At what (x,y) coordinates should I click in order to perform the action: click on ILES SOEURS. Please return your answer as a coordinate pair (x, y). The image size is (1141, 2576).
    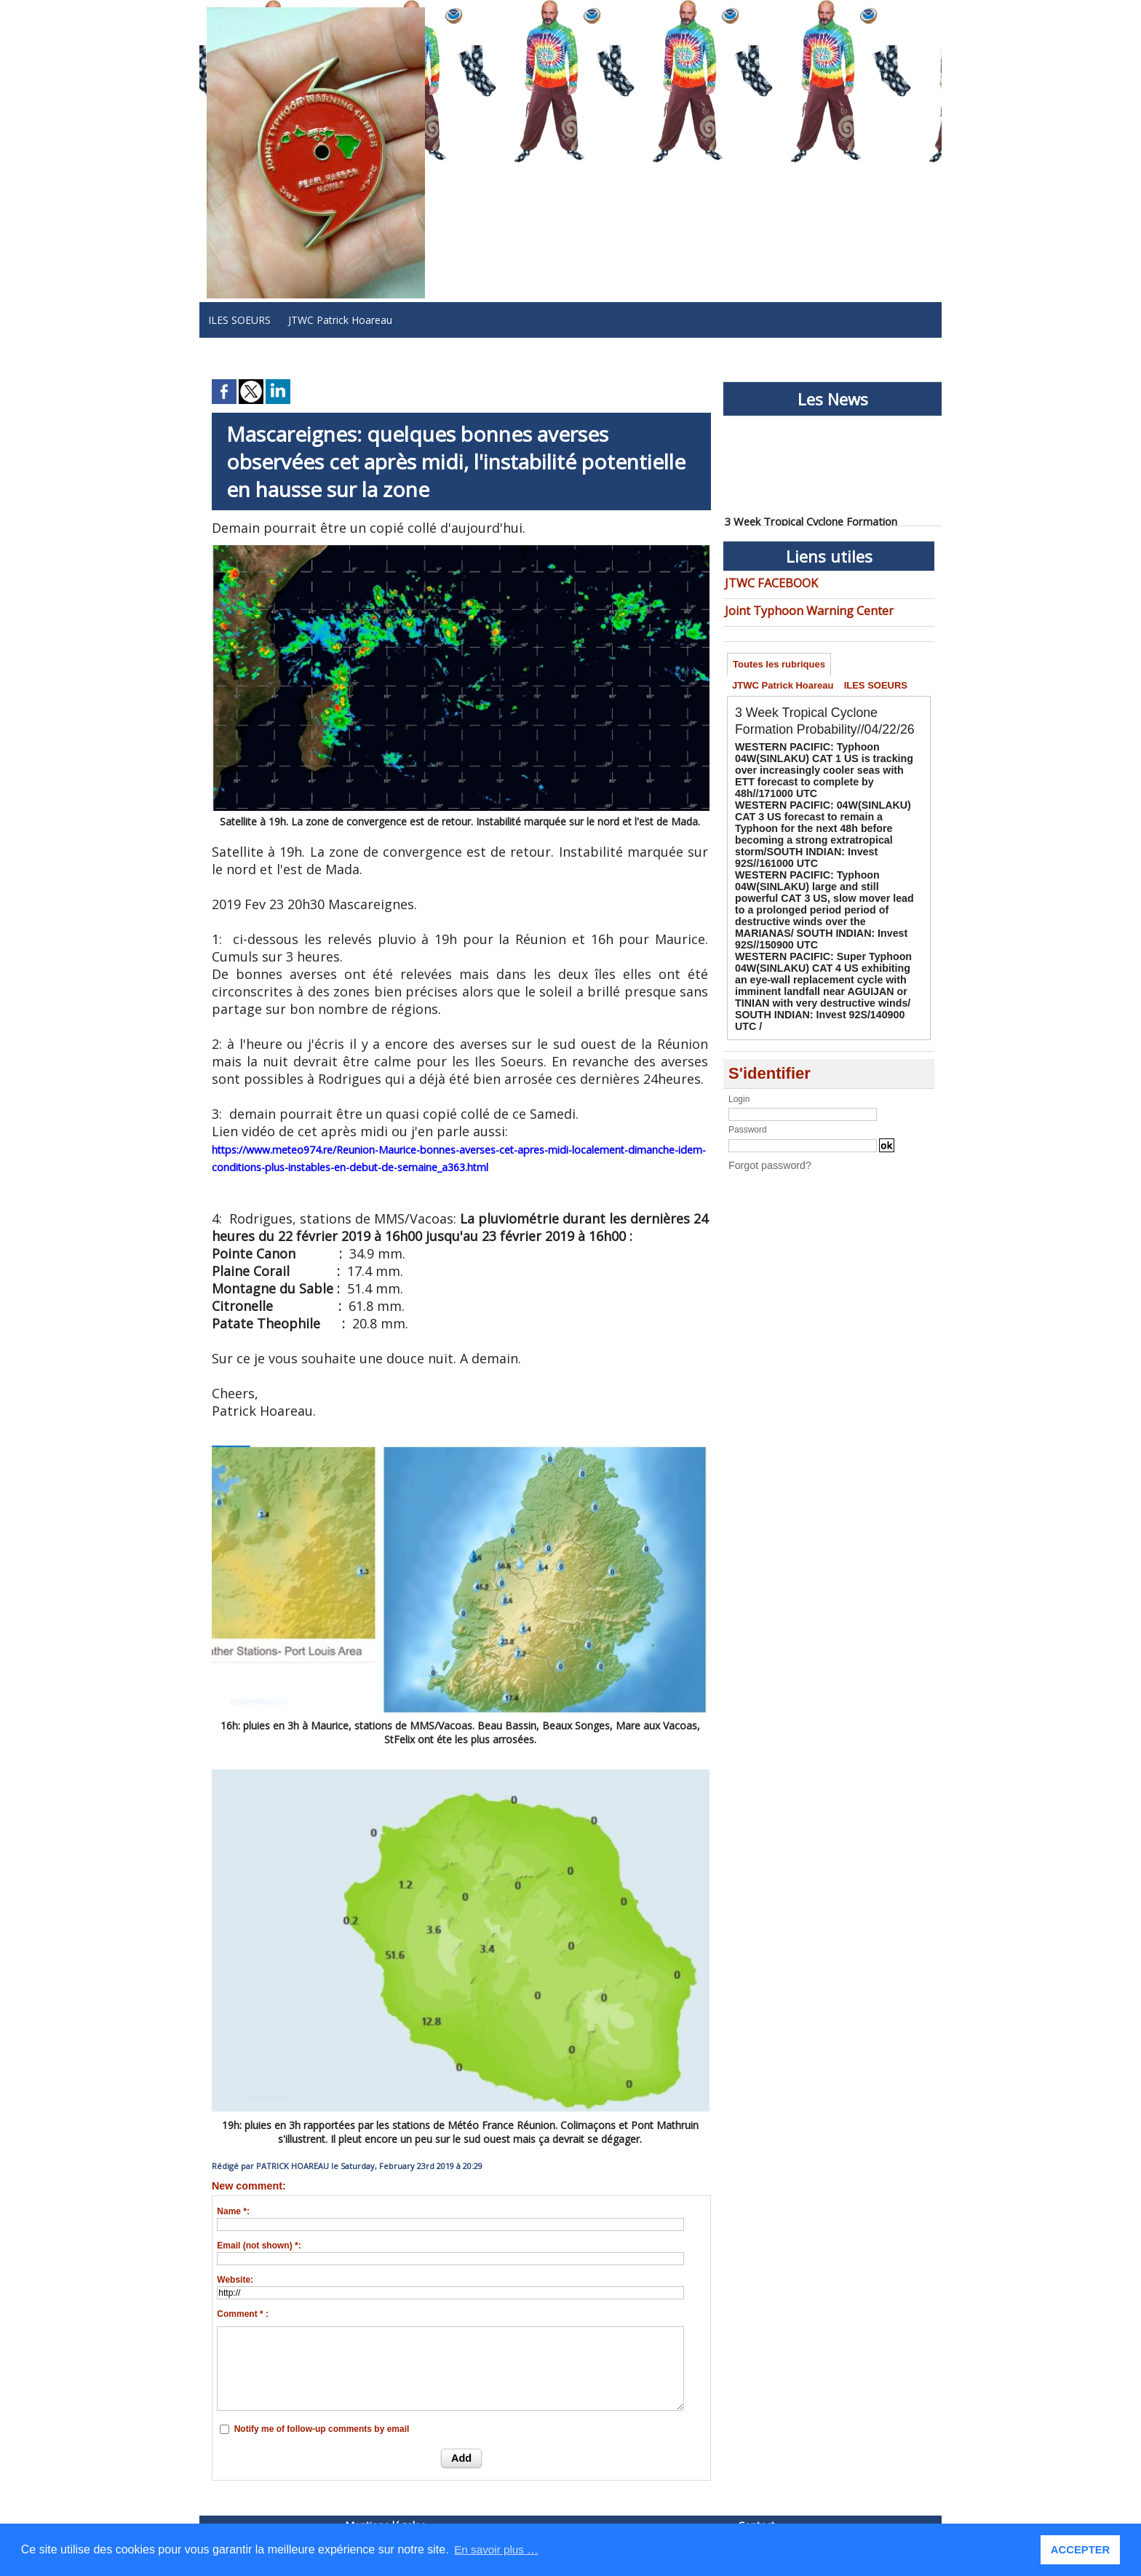
    Looking at the image, I should click on (239, 320).